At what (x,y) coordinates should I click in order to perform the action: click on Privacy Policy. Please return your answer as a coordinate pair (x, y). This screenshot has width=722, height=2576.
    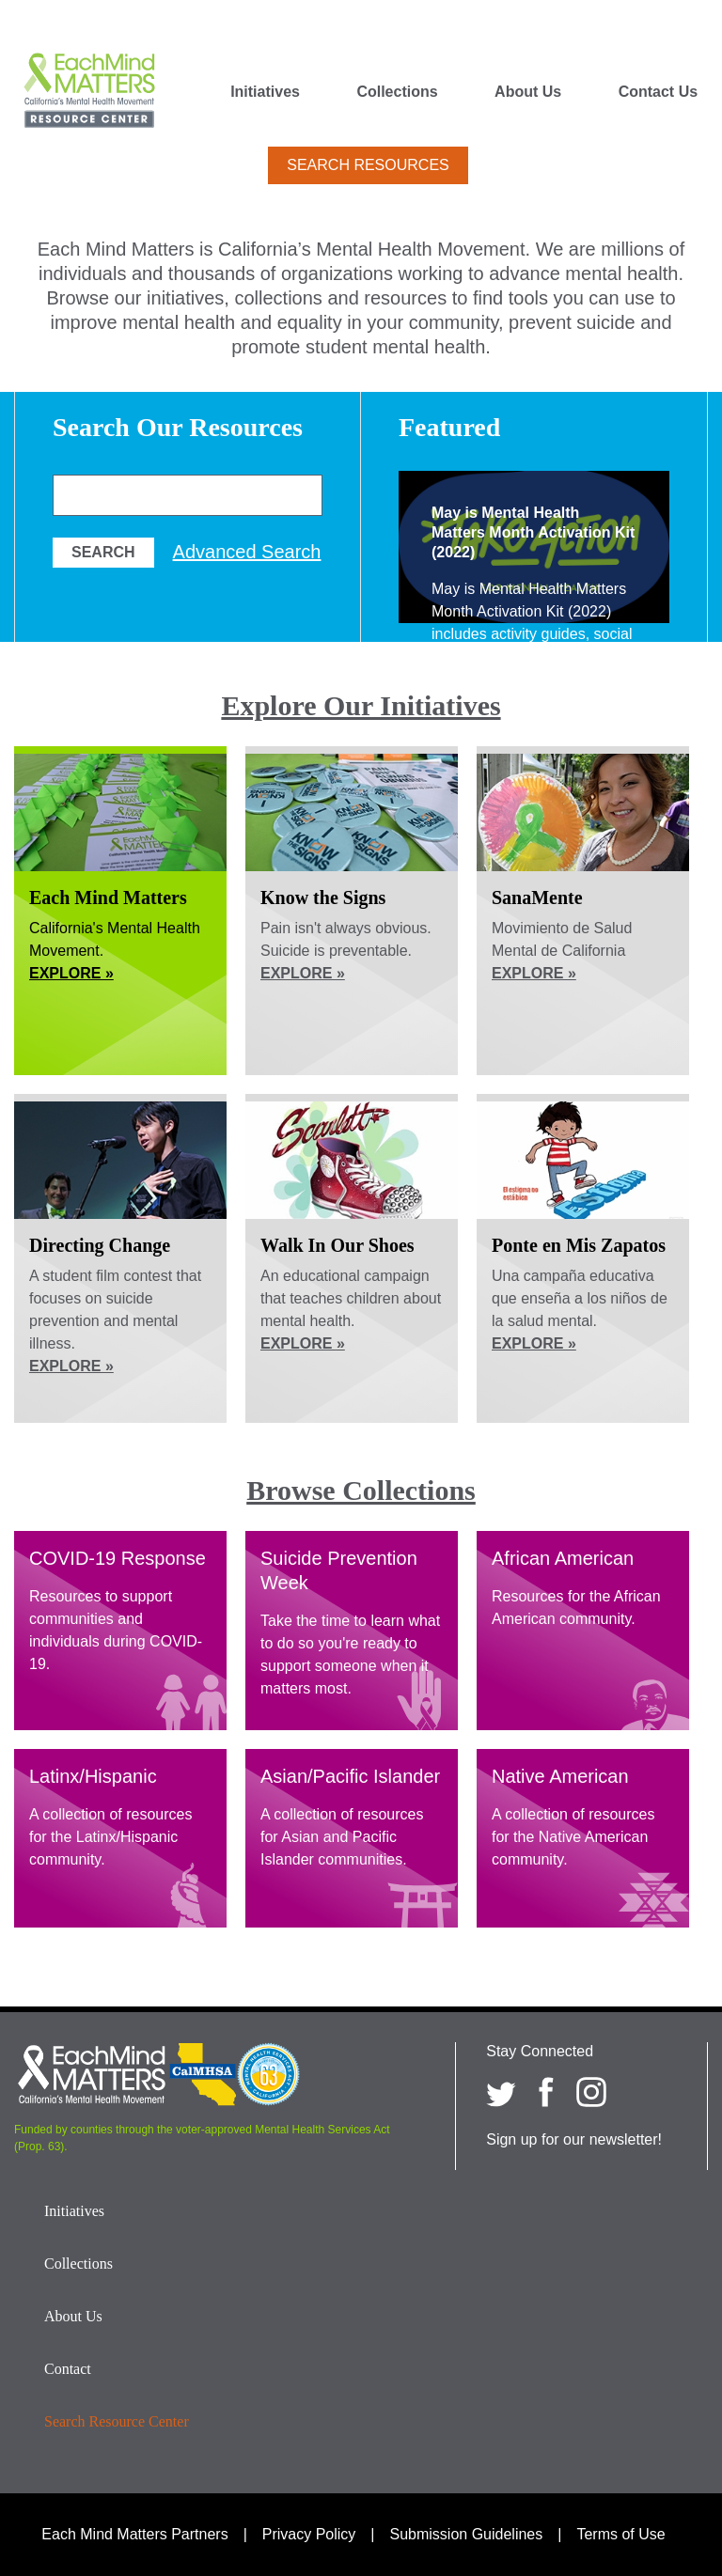
    Looking at the image, I should click on (309, 2534).